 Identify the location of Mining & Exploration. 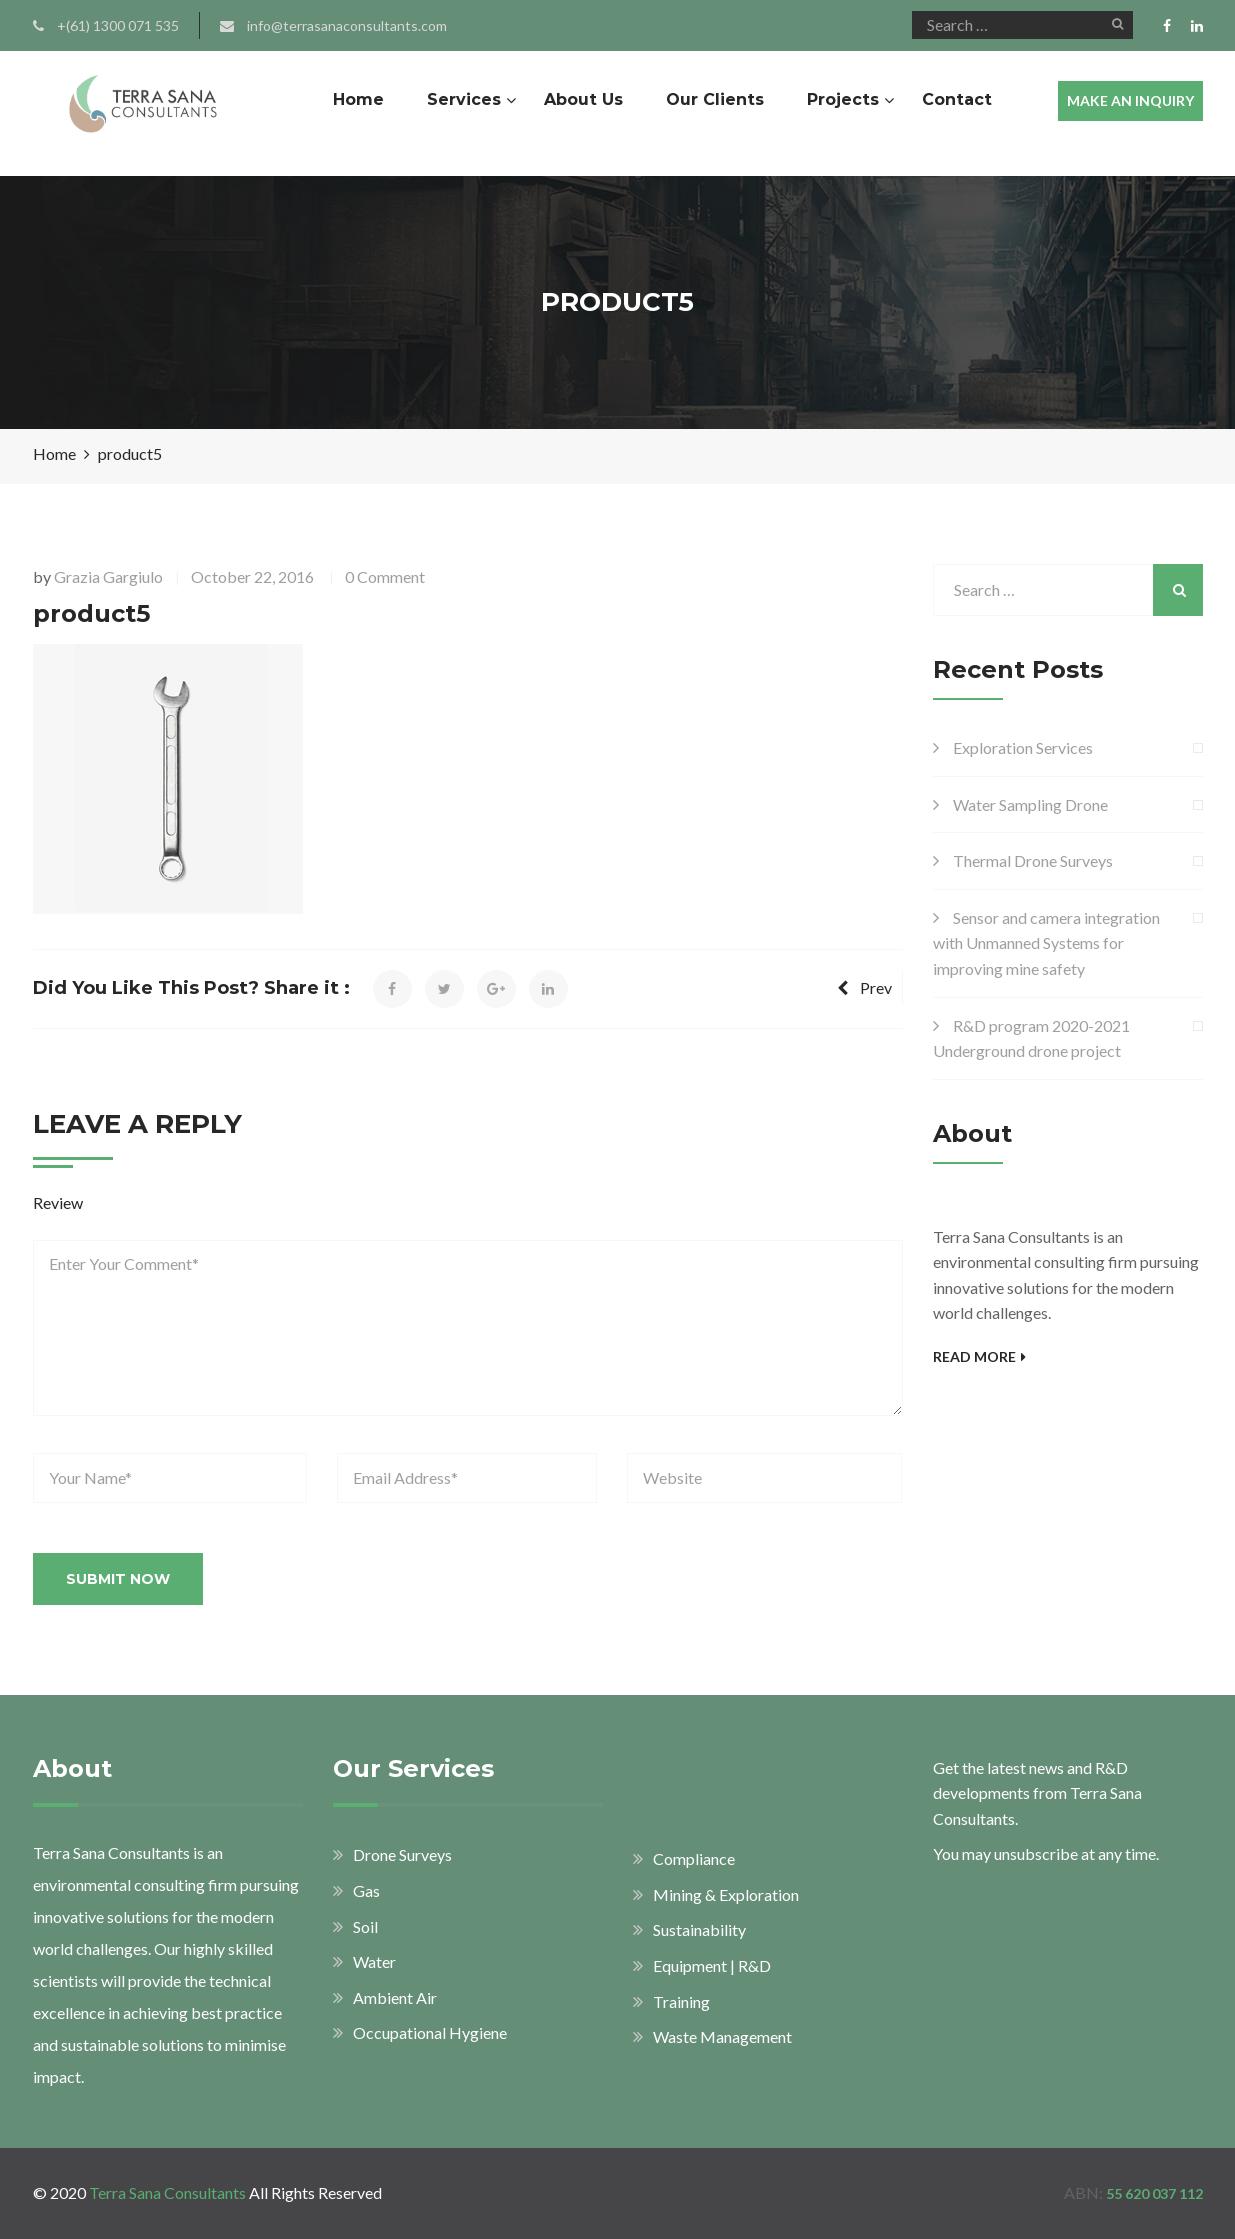
(726, 1894).